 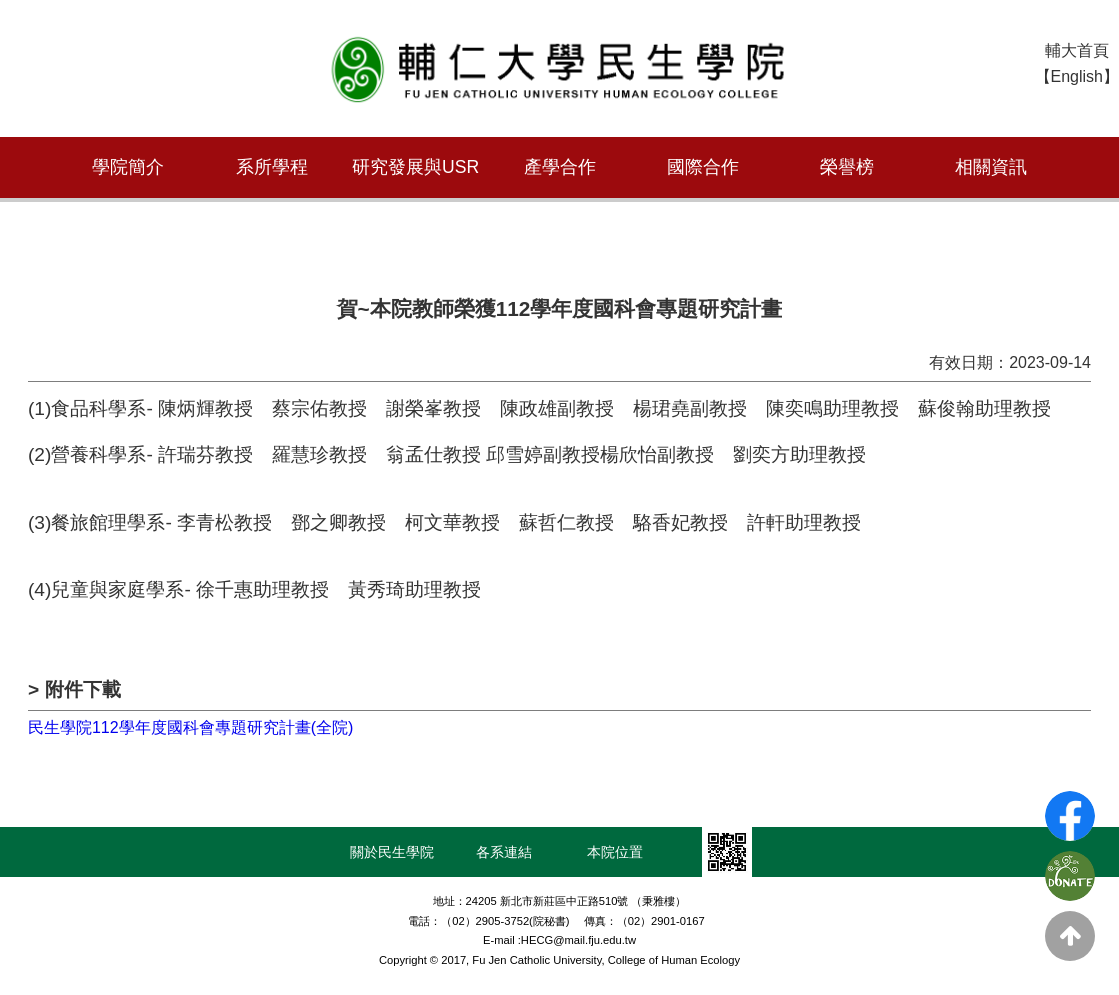 What do you see at coordinates (128, 167) in the screenshot?
I see `學院簡介` at bounding box center [128, 167].